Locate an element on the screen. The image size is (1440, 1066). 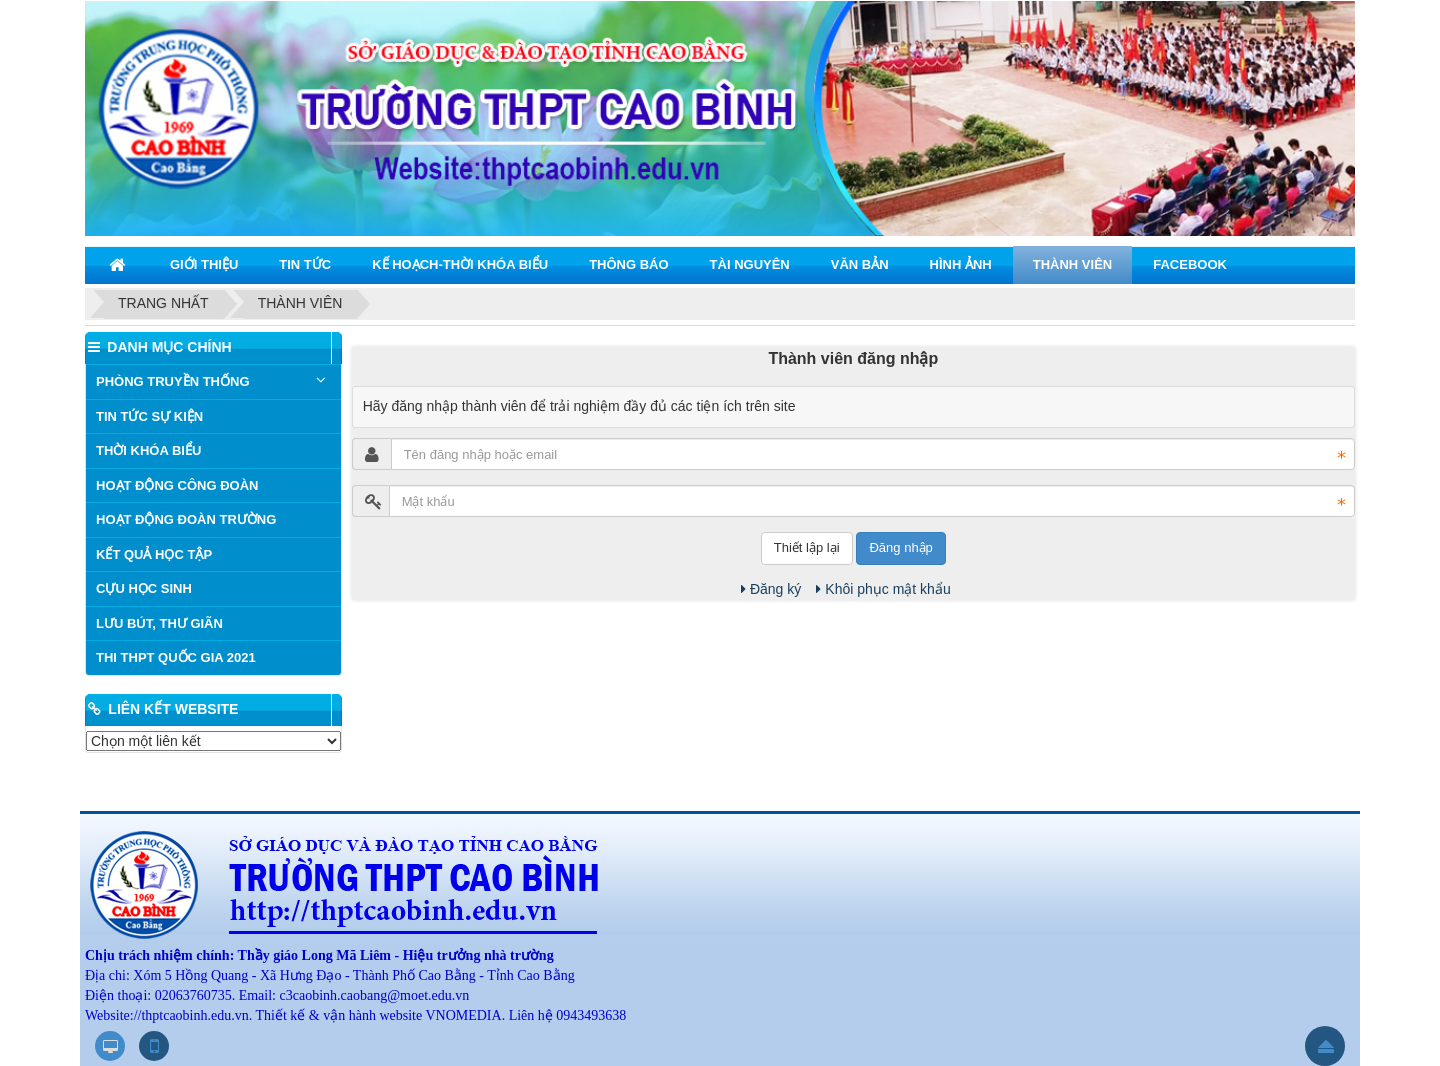
TIN TỨC SỰ KIỆN is located at coordinates (149, 416).